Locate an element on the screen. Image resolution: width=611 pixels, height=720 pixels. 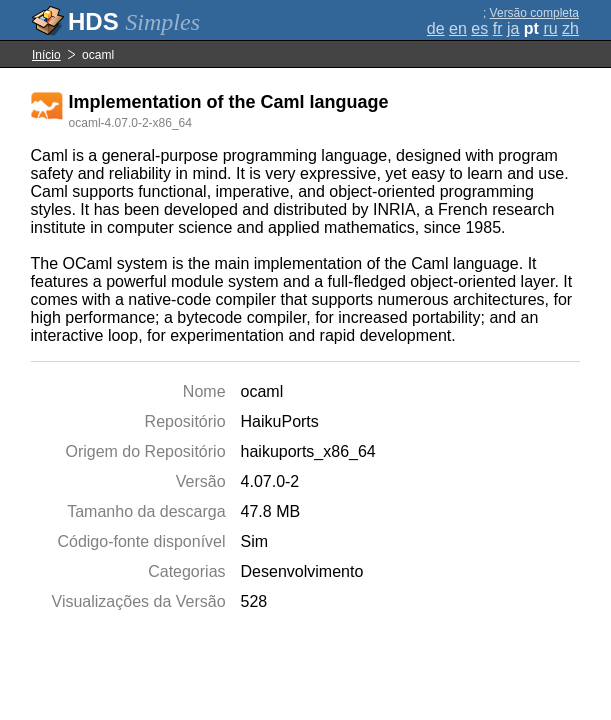
ja is located at coordinates (513, 28).